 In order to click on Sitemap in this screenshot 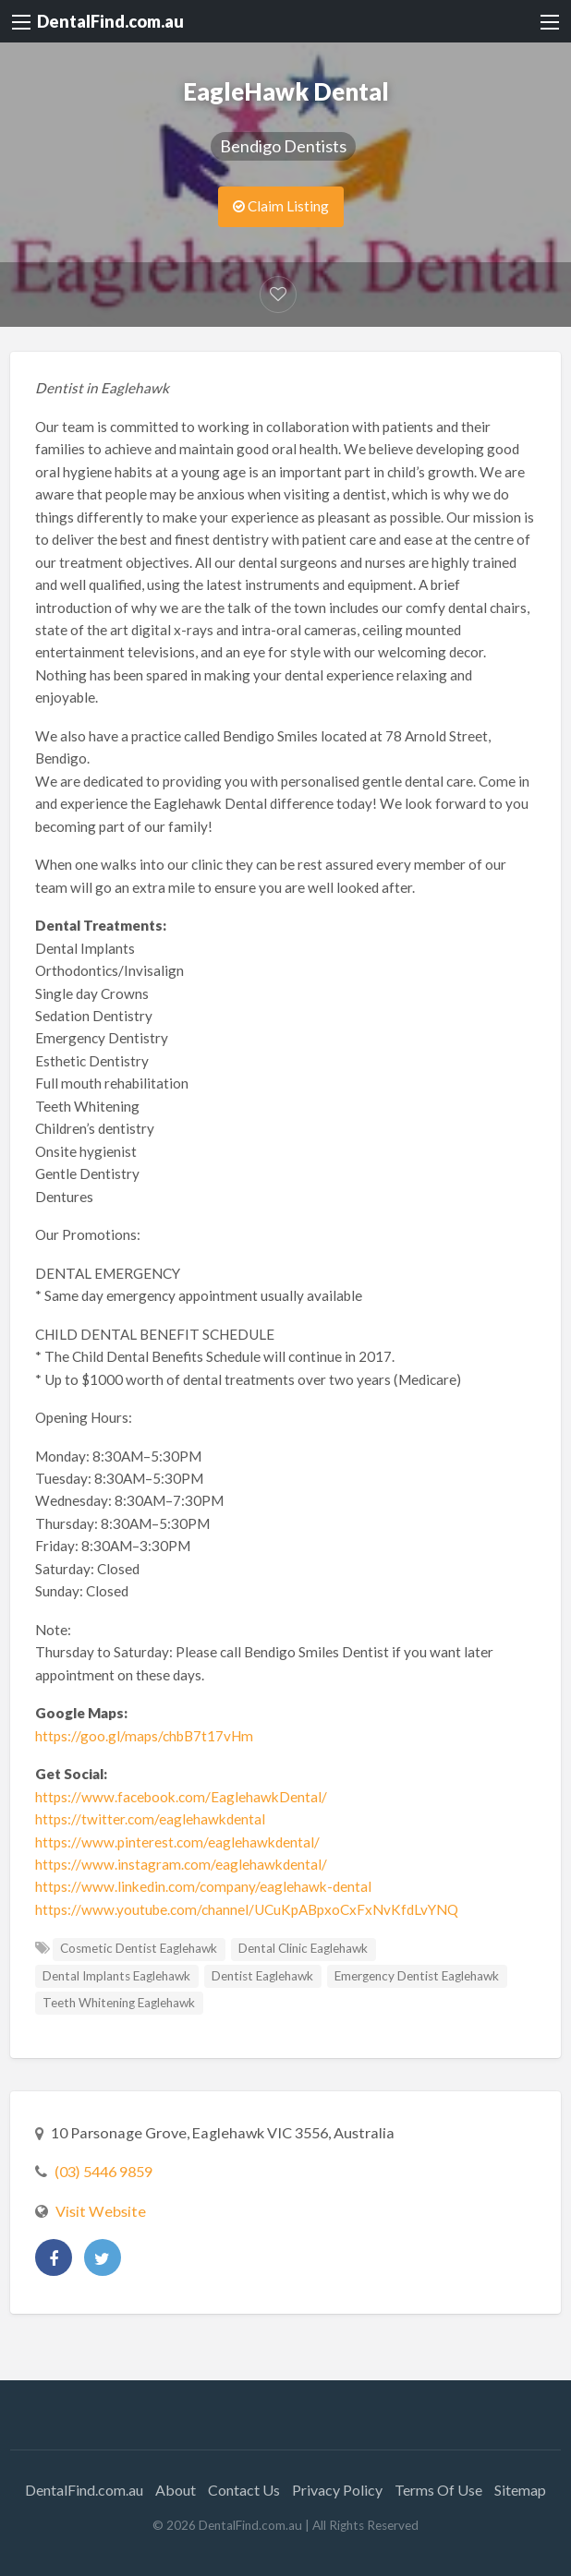, I will do `click(520, 2489)`.